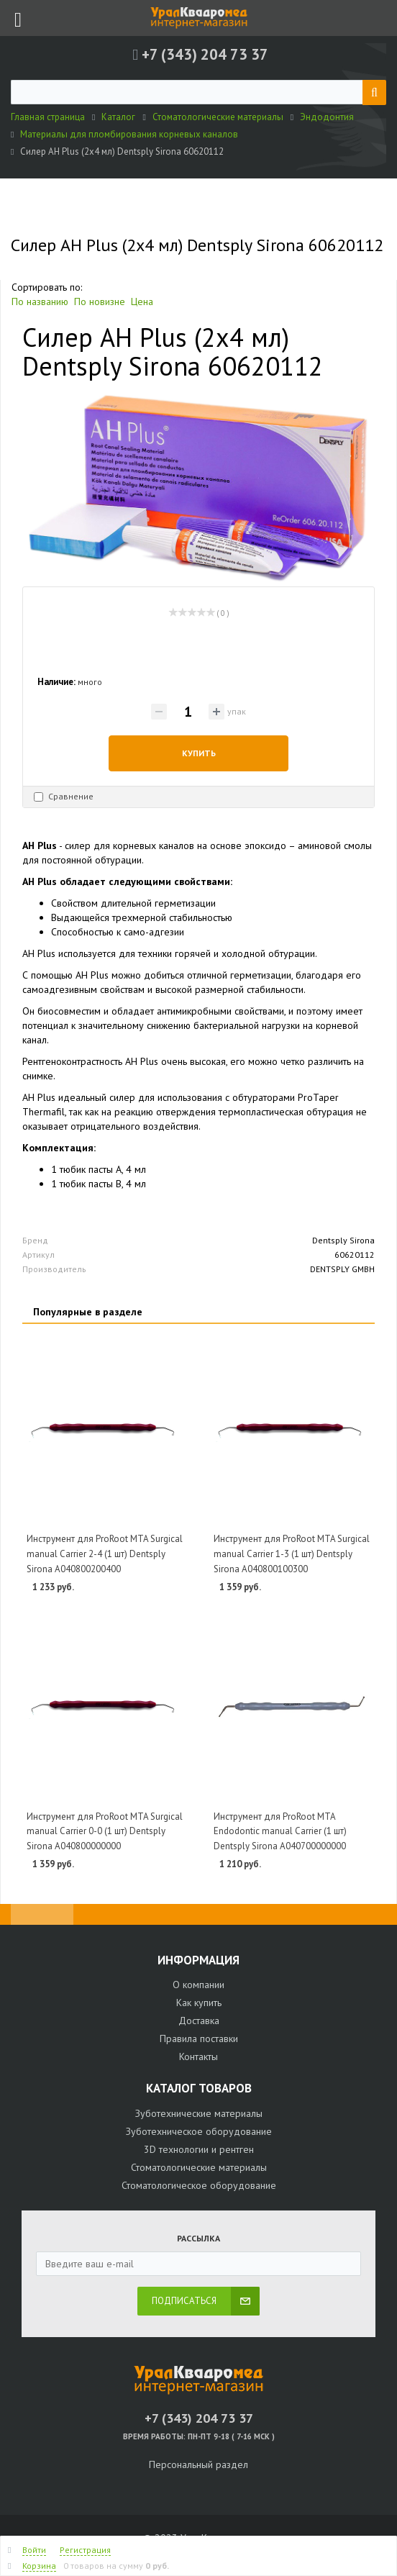 Image resolution: width=397 pixels, height=2576 pixels. Describe the element at coordinates (198, 2464) in the screenshot. I see `Персональный раздел` at that location.